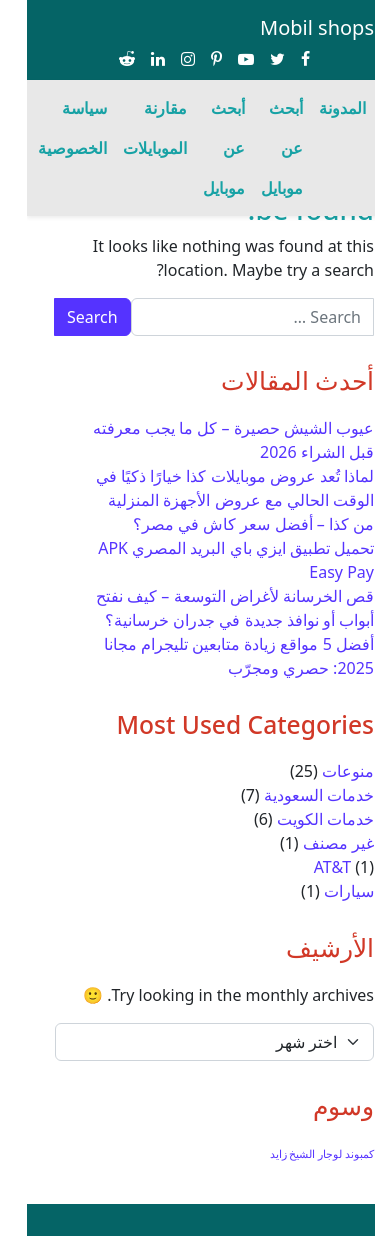 The image size is (375, 1240). Describe the element at coordinates (290, 27) in the screenshot. I see `Mobil shops` at that location.